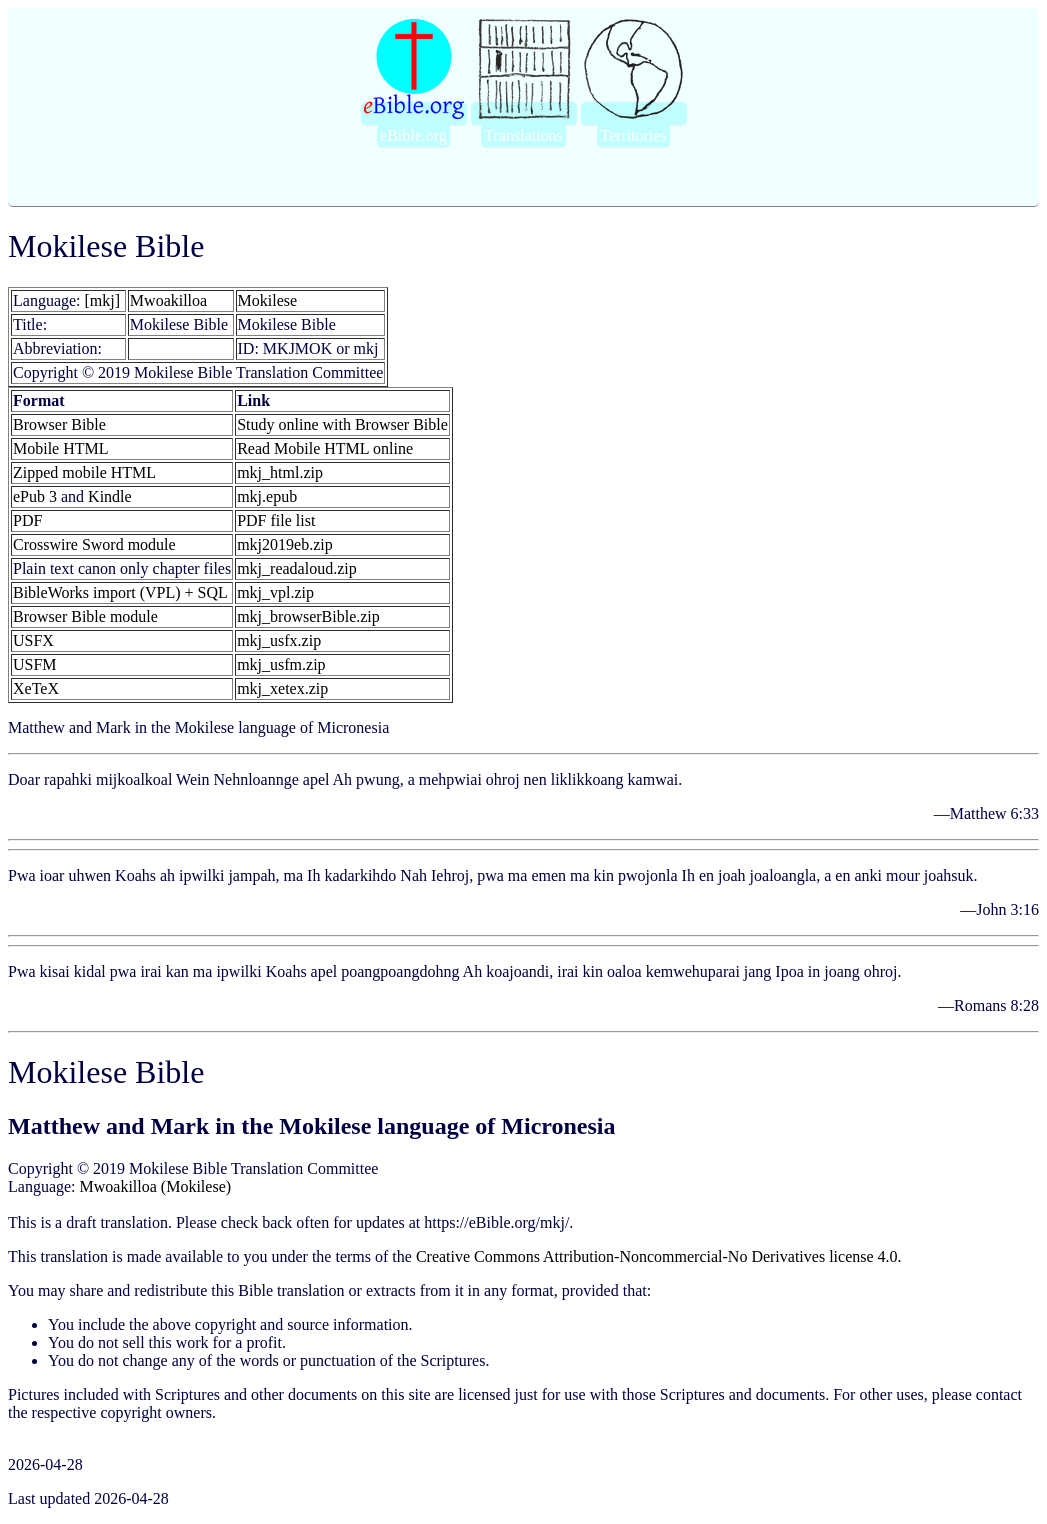 This screenshot has height=1524, width=1047. What do you see at coordinates (633, 135) in the screenshot?
I see `Territories` at bounding box center [633, 135].